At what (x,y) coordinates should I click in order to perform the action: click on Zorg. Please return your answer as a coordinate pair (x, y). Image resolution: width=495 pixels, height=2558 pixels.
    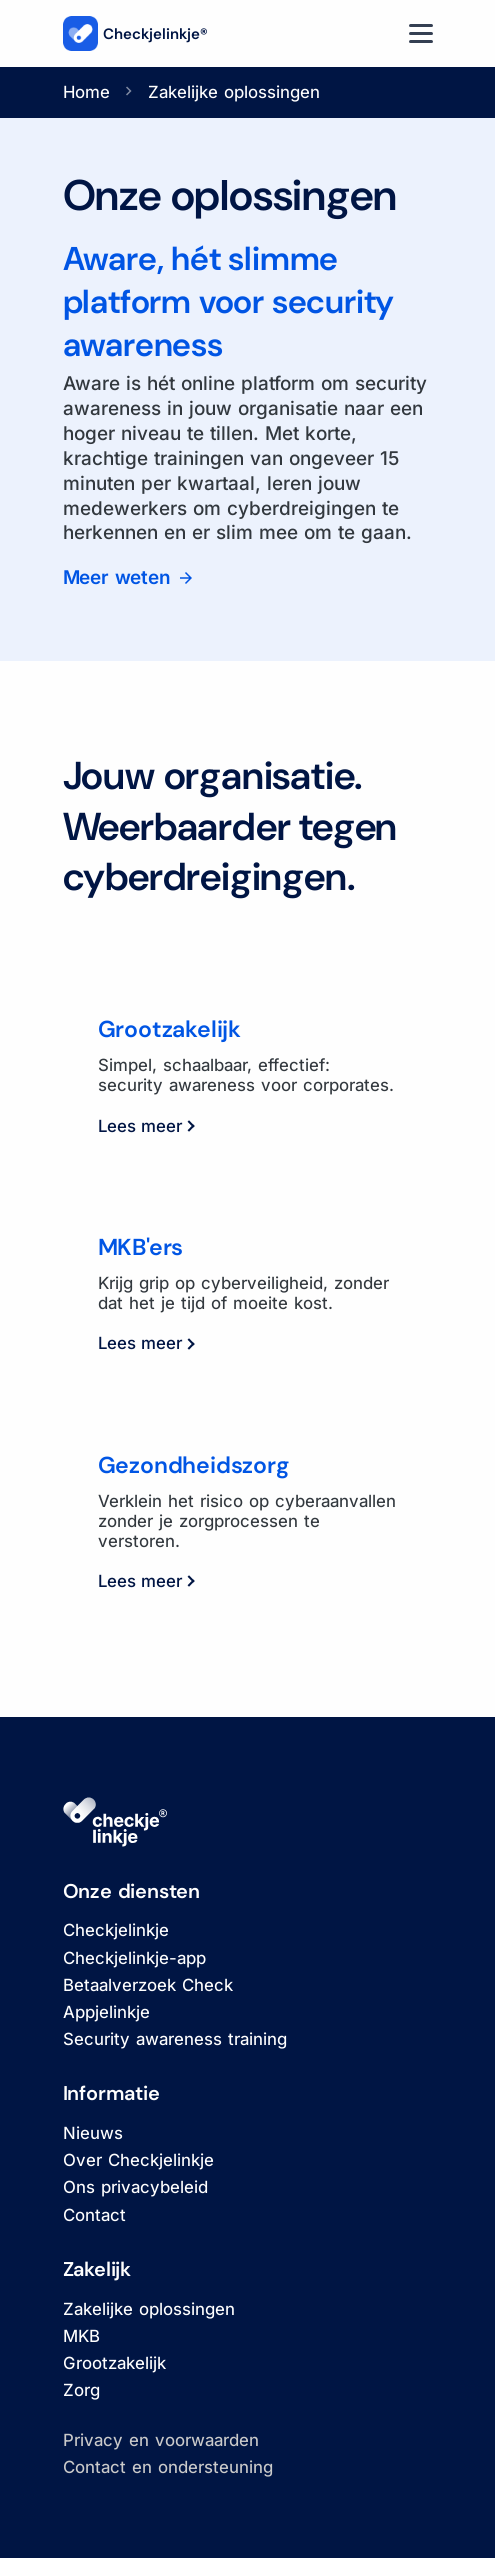
    Looking at the image, I should click on (81, 2390).